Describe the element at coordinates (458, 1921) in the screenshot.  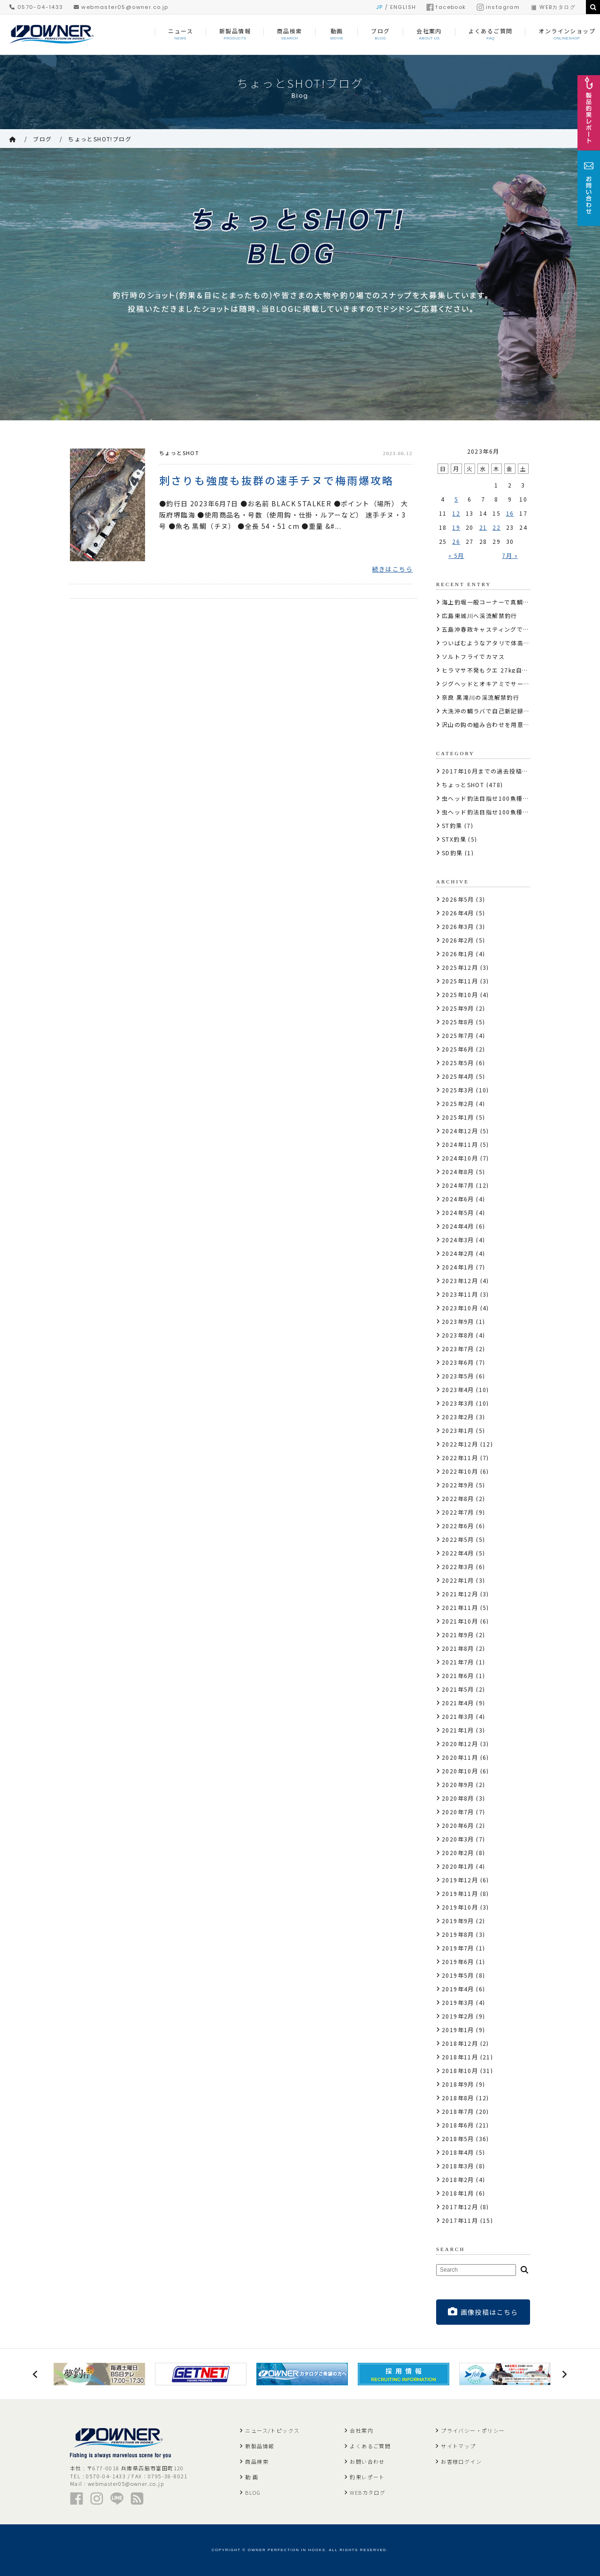
I see `2019年9月` at that location.